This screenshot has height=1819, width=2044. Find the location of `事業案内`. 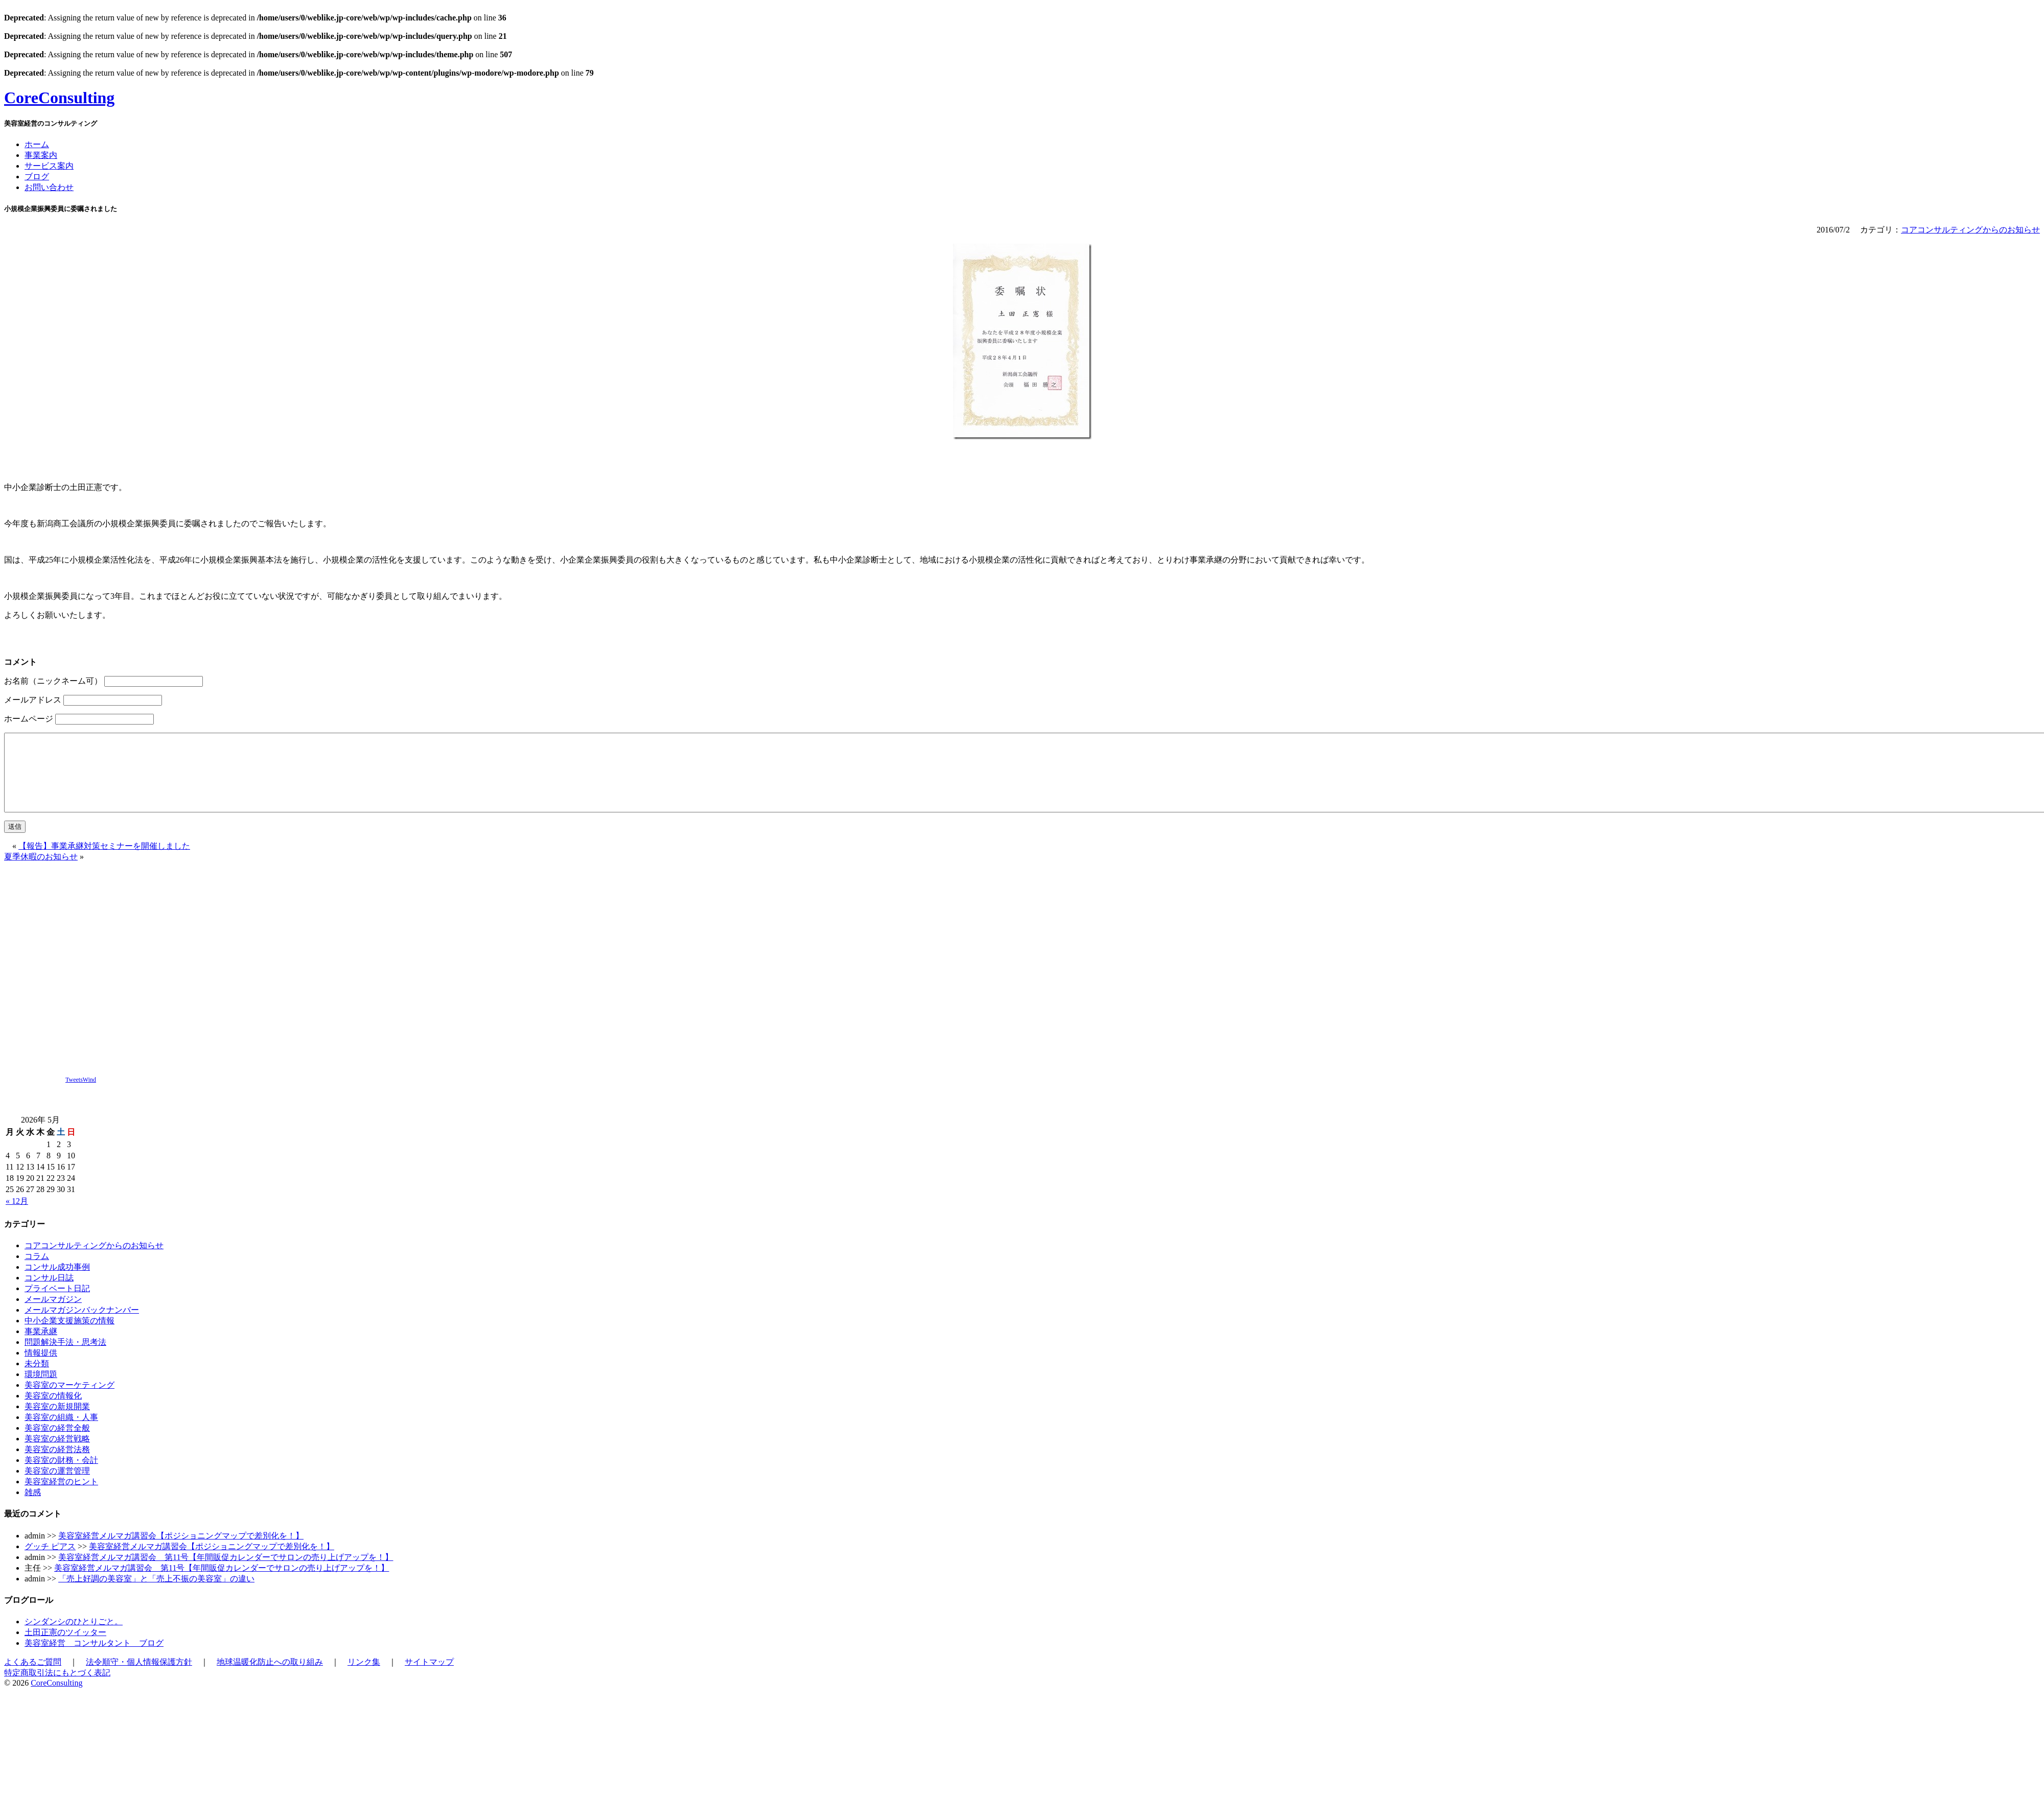

事業案内 is located at coordinates (41, 155).